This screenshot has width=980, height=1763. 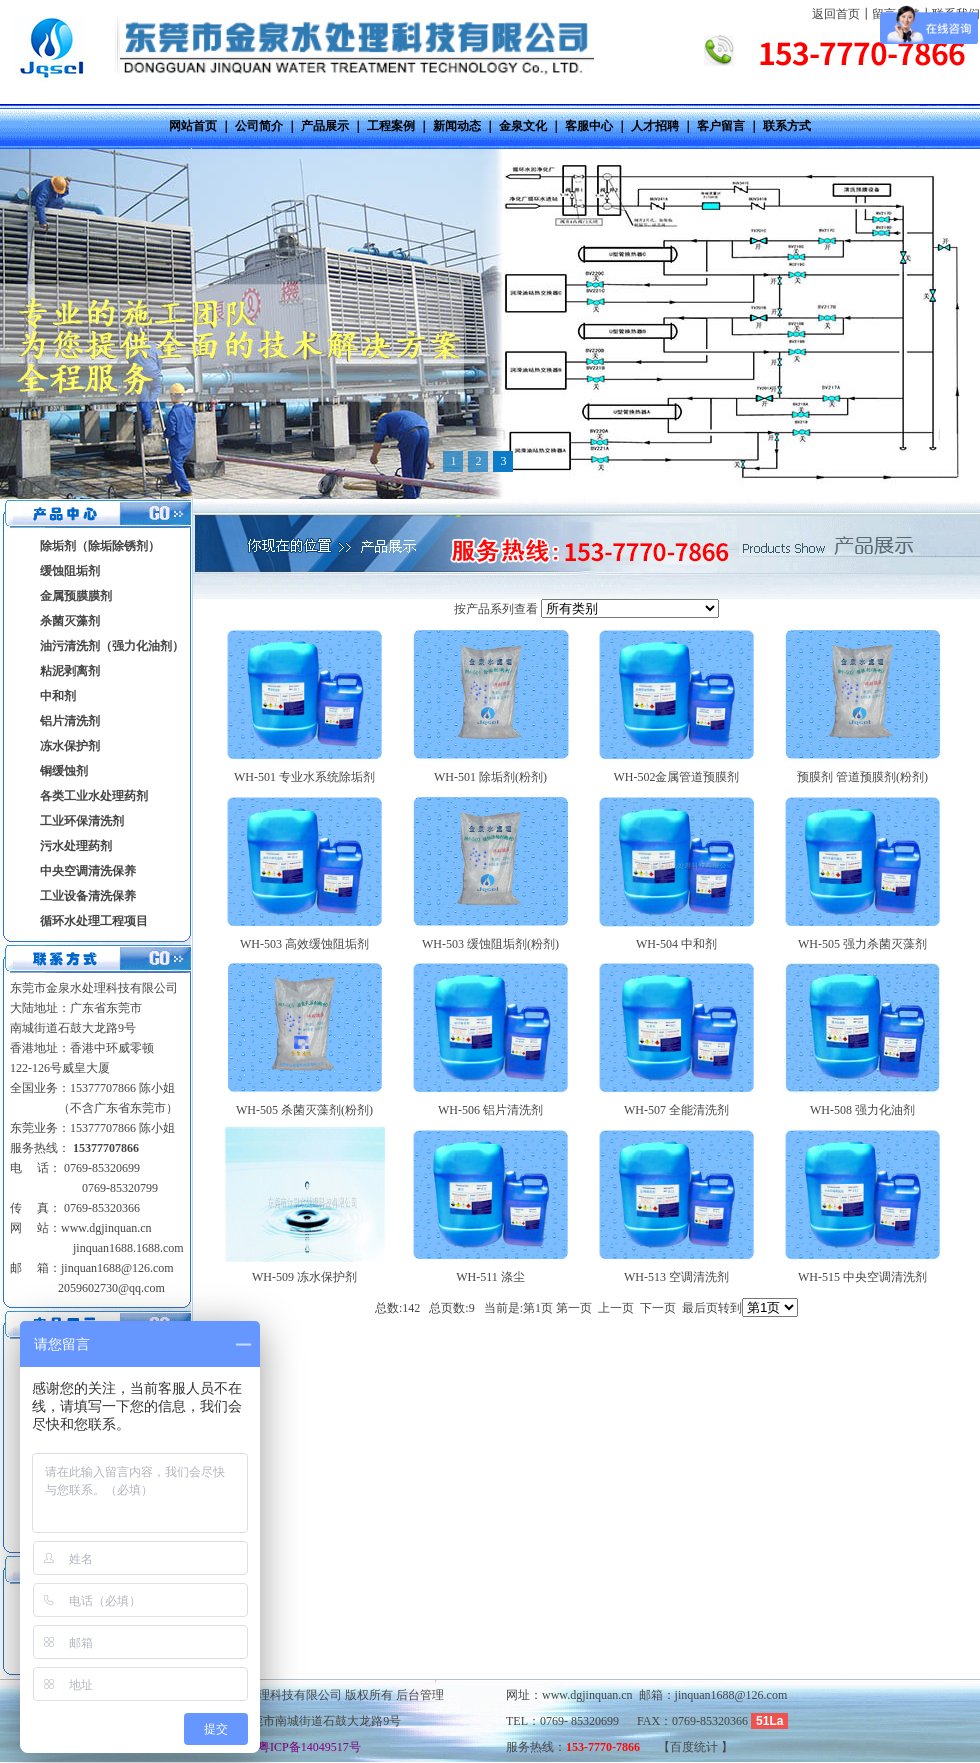 What do you see at coordinates (304, 1277) in the screenshot?
I see `WH-509 冻水保护剂` at bounding box center [304, 1277].